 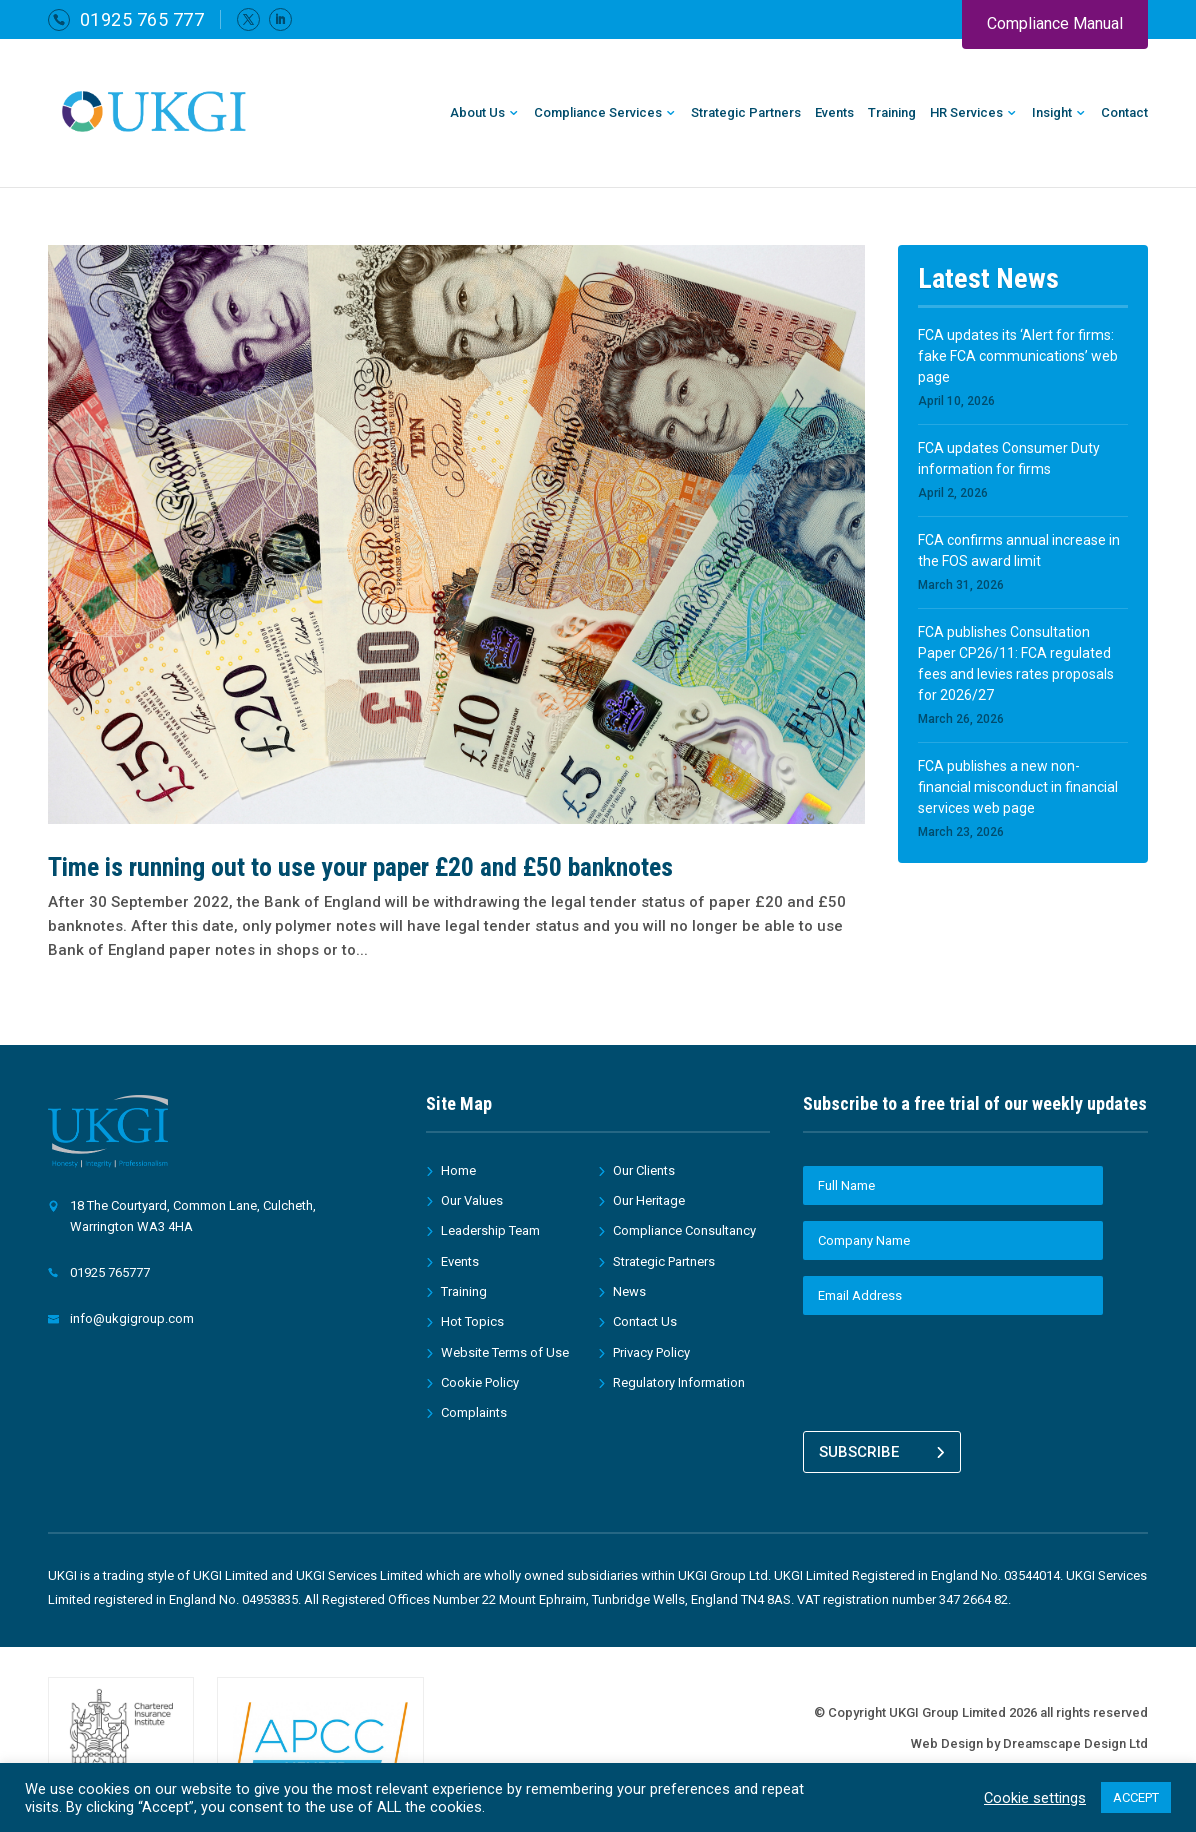 I want to click on [presentation], so click(x=955, y=1370).